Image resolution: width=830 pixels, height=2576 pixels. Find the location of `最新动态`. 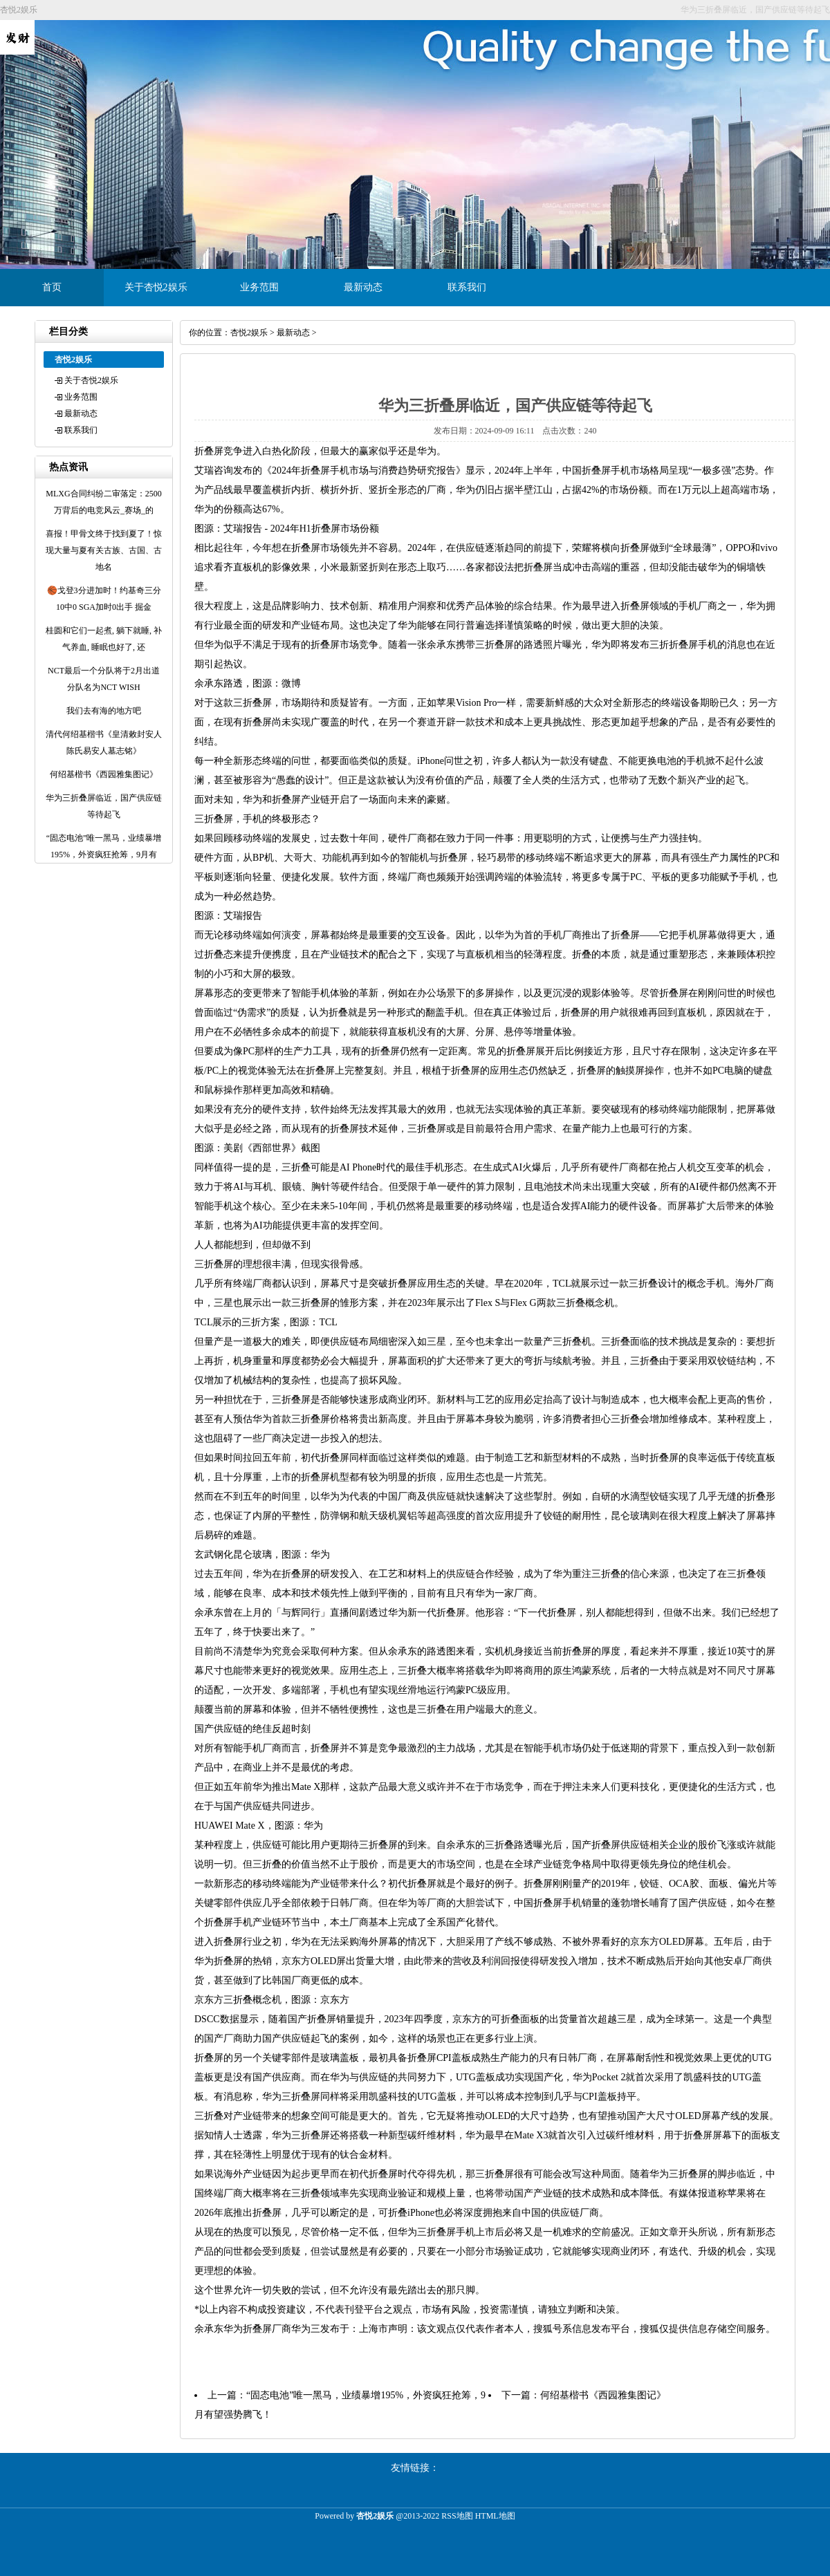

最新动态 is located at coordinates (363, 287).